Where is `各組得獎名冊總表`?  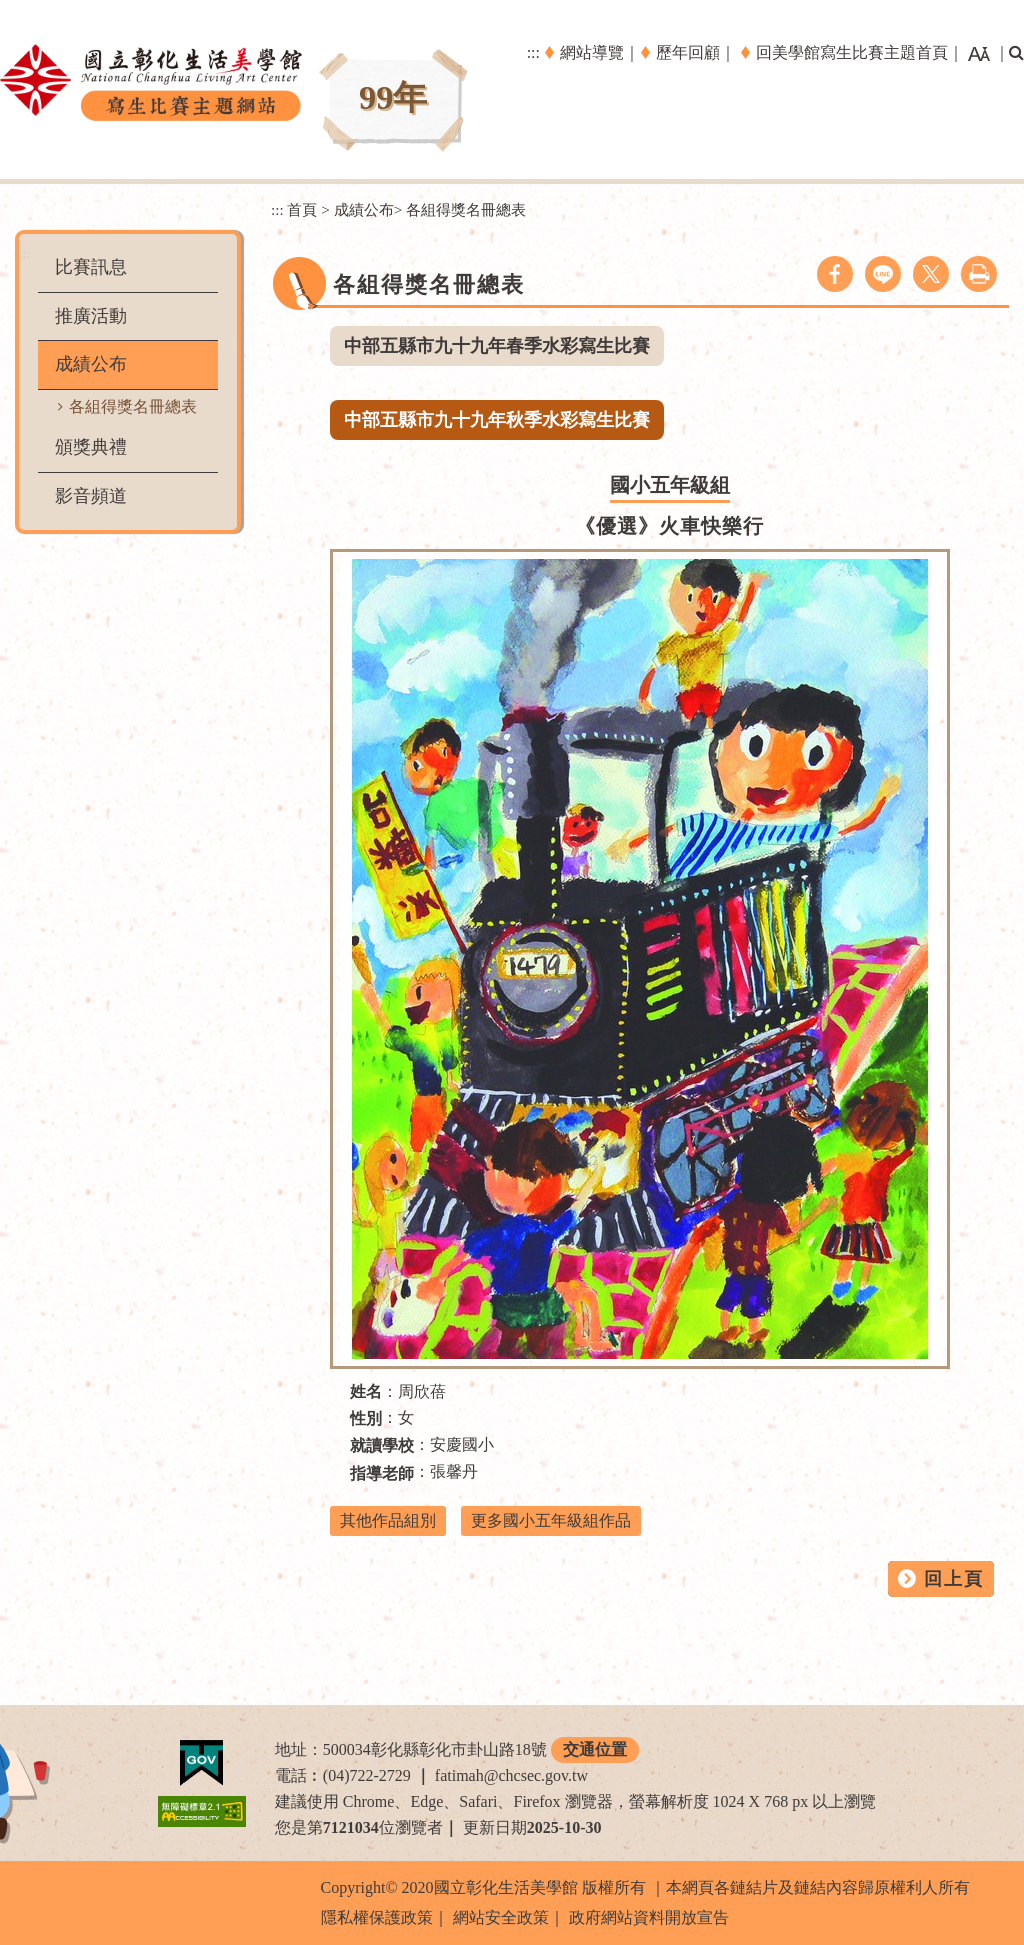 各組得獎名冊總表 is located at coordinates (133, 406).